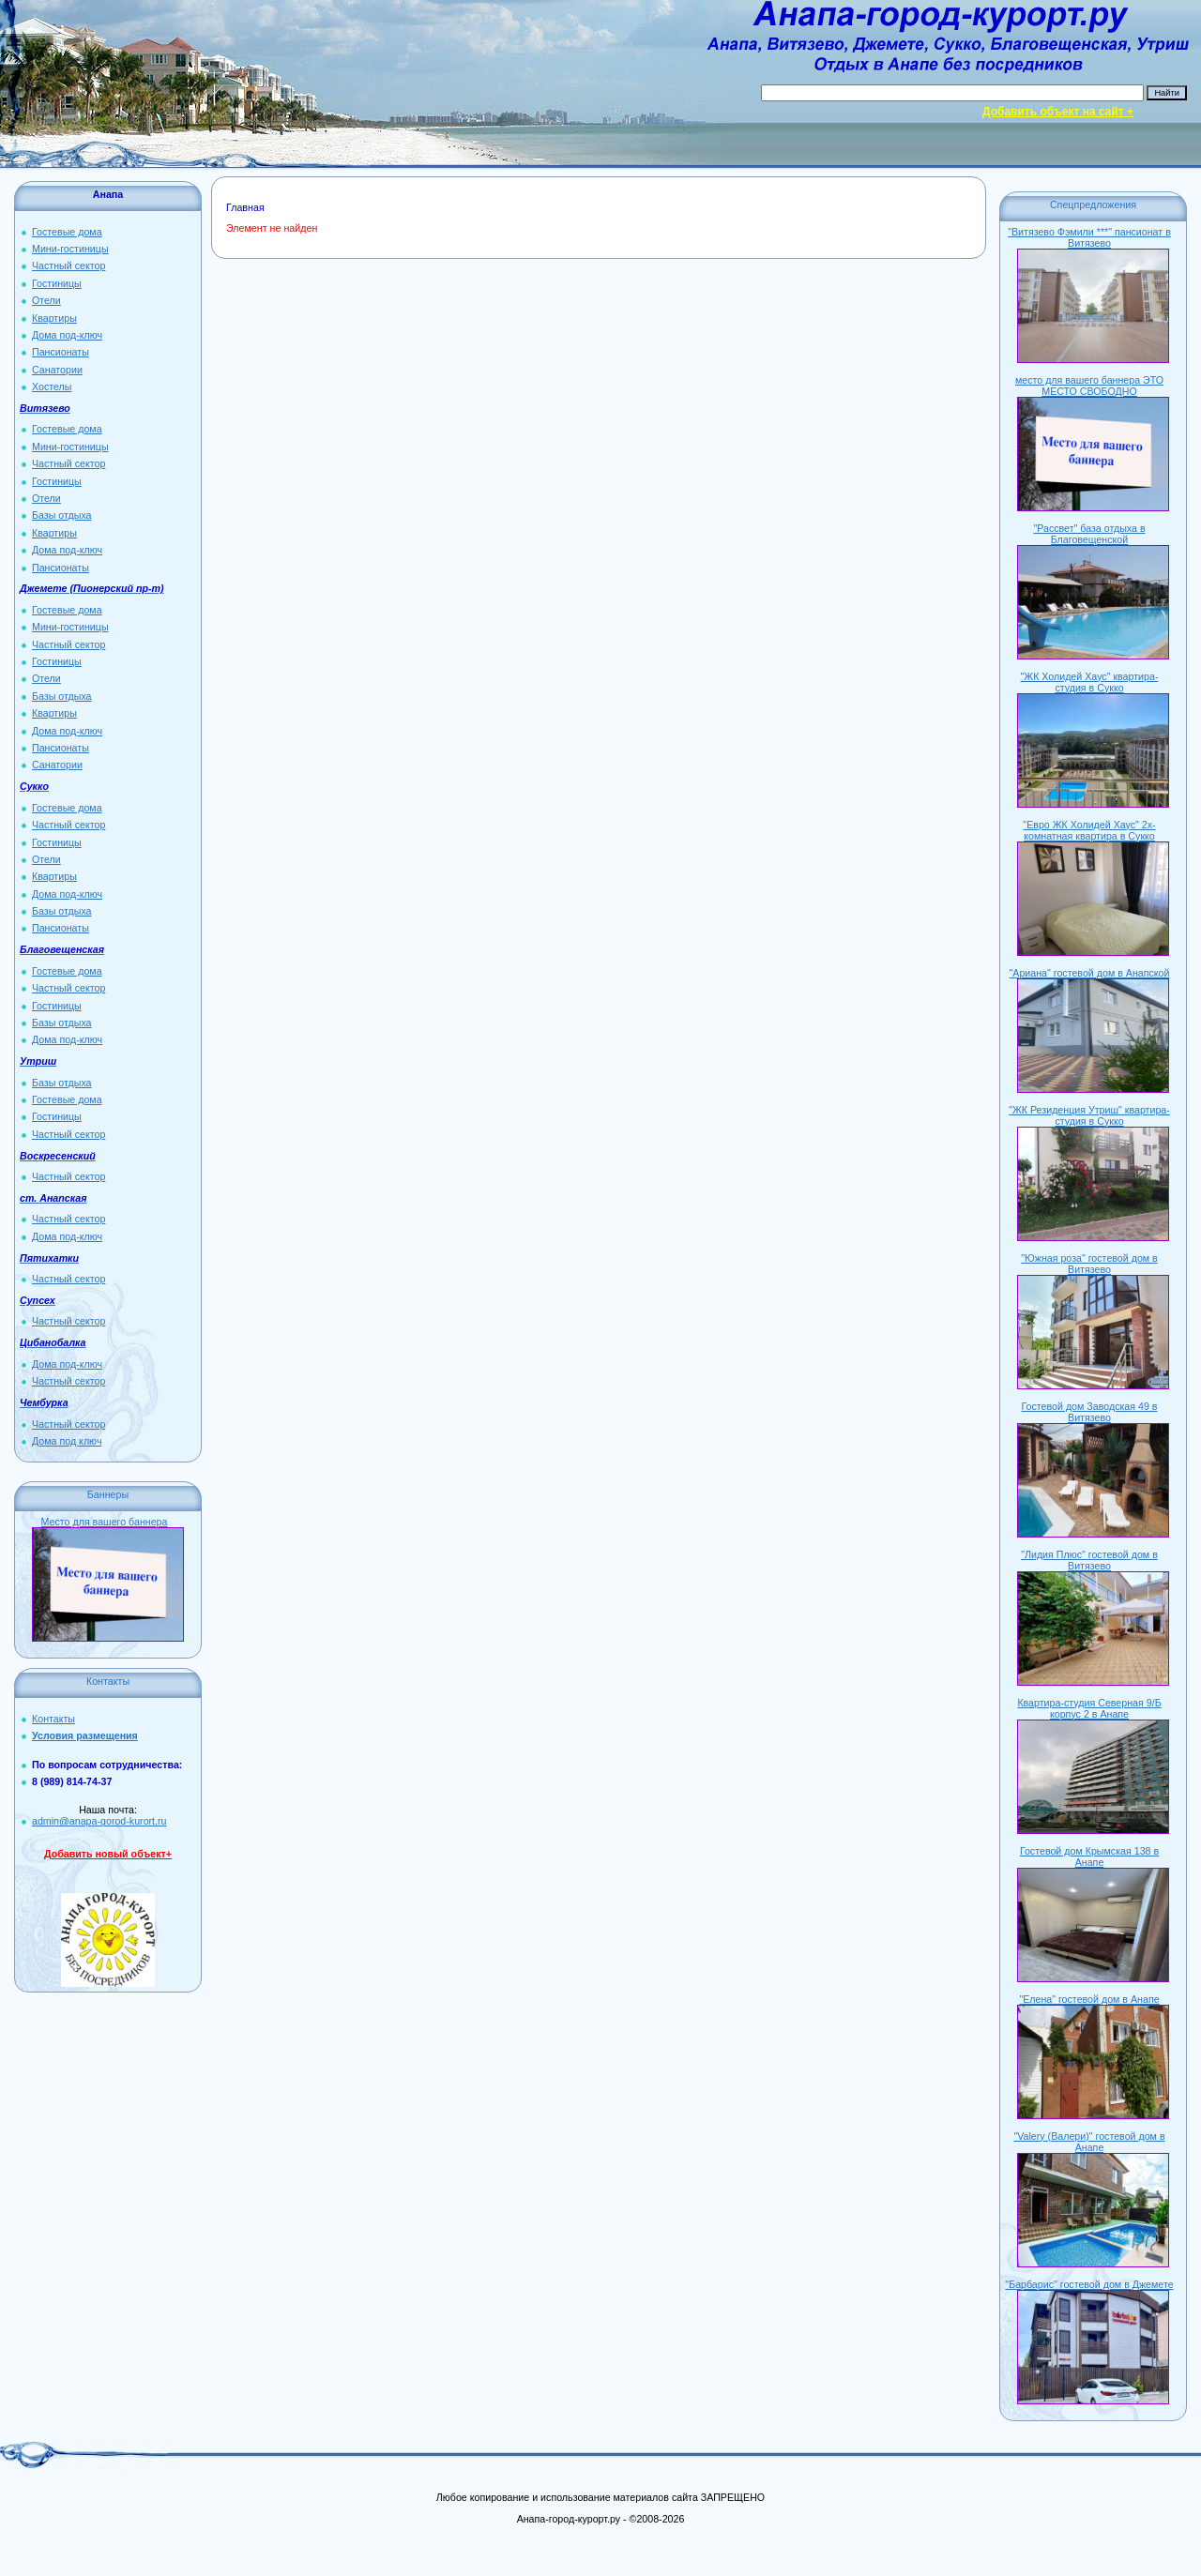 This screenshot has height=2576, width=1201. I want to click on "Елена" гостевой дом в Анапе, so click(1089, 1999).